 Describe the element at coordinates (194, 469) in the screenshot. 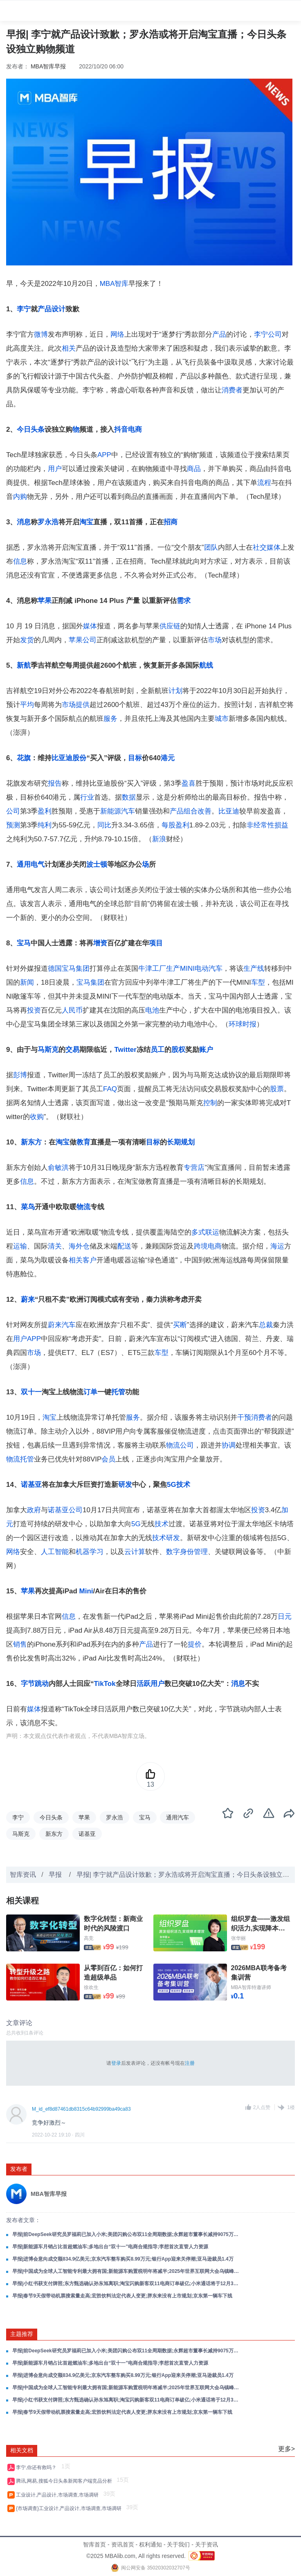

I see `商品` at that location.